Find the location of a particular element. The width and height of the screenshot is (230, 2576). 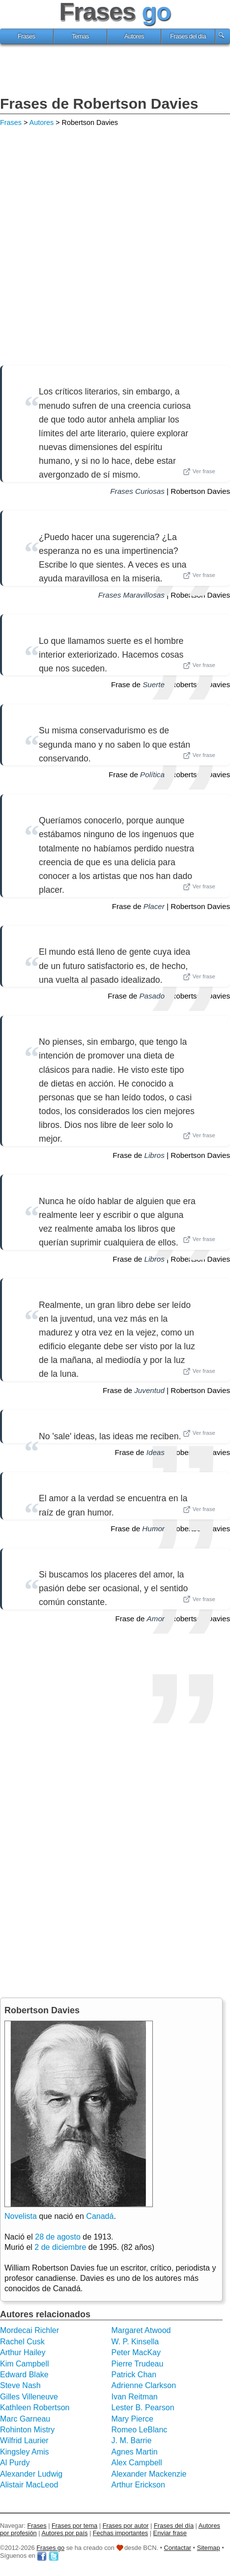

Juventud is located at coordinates (149, 1390).